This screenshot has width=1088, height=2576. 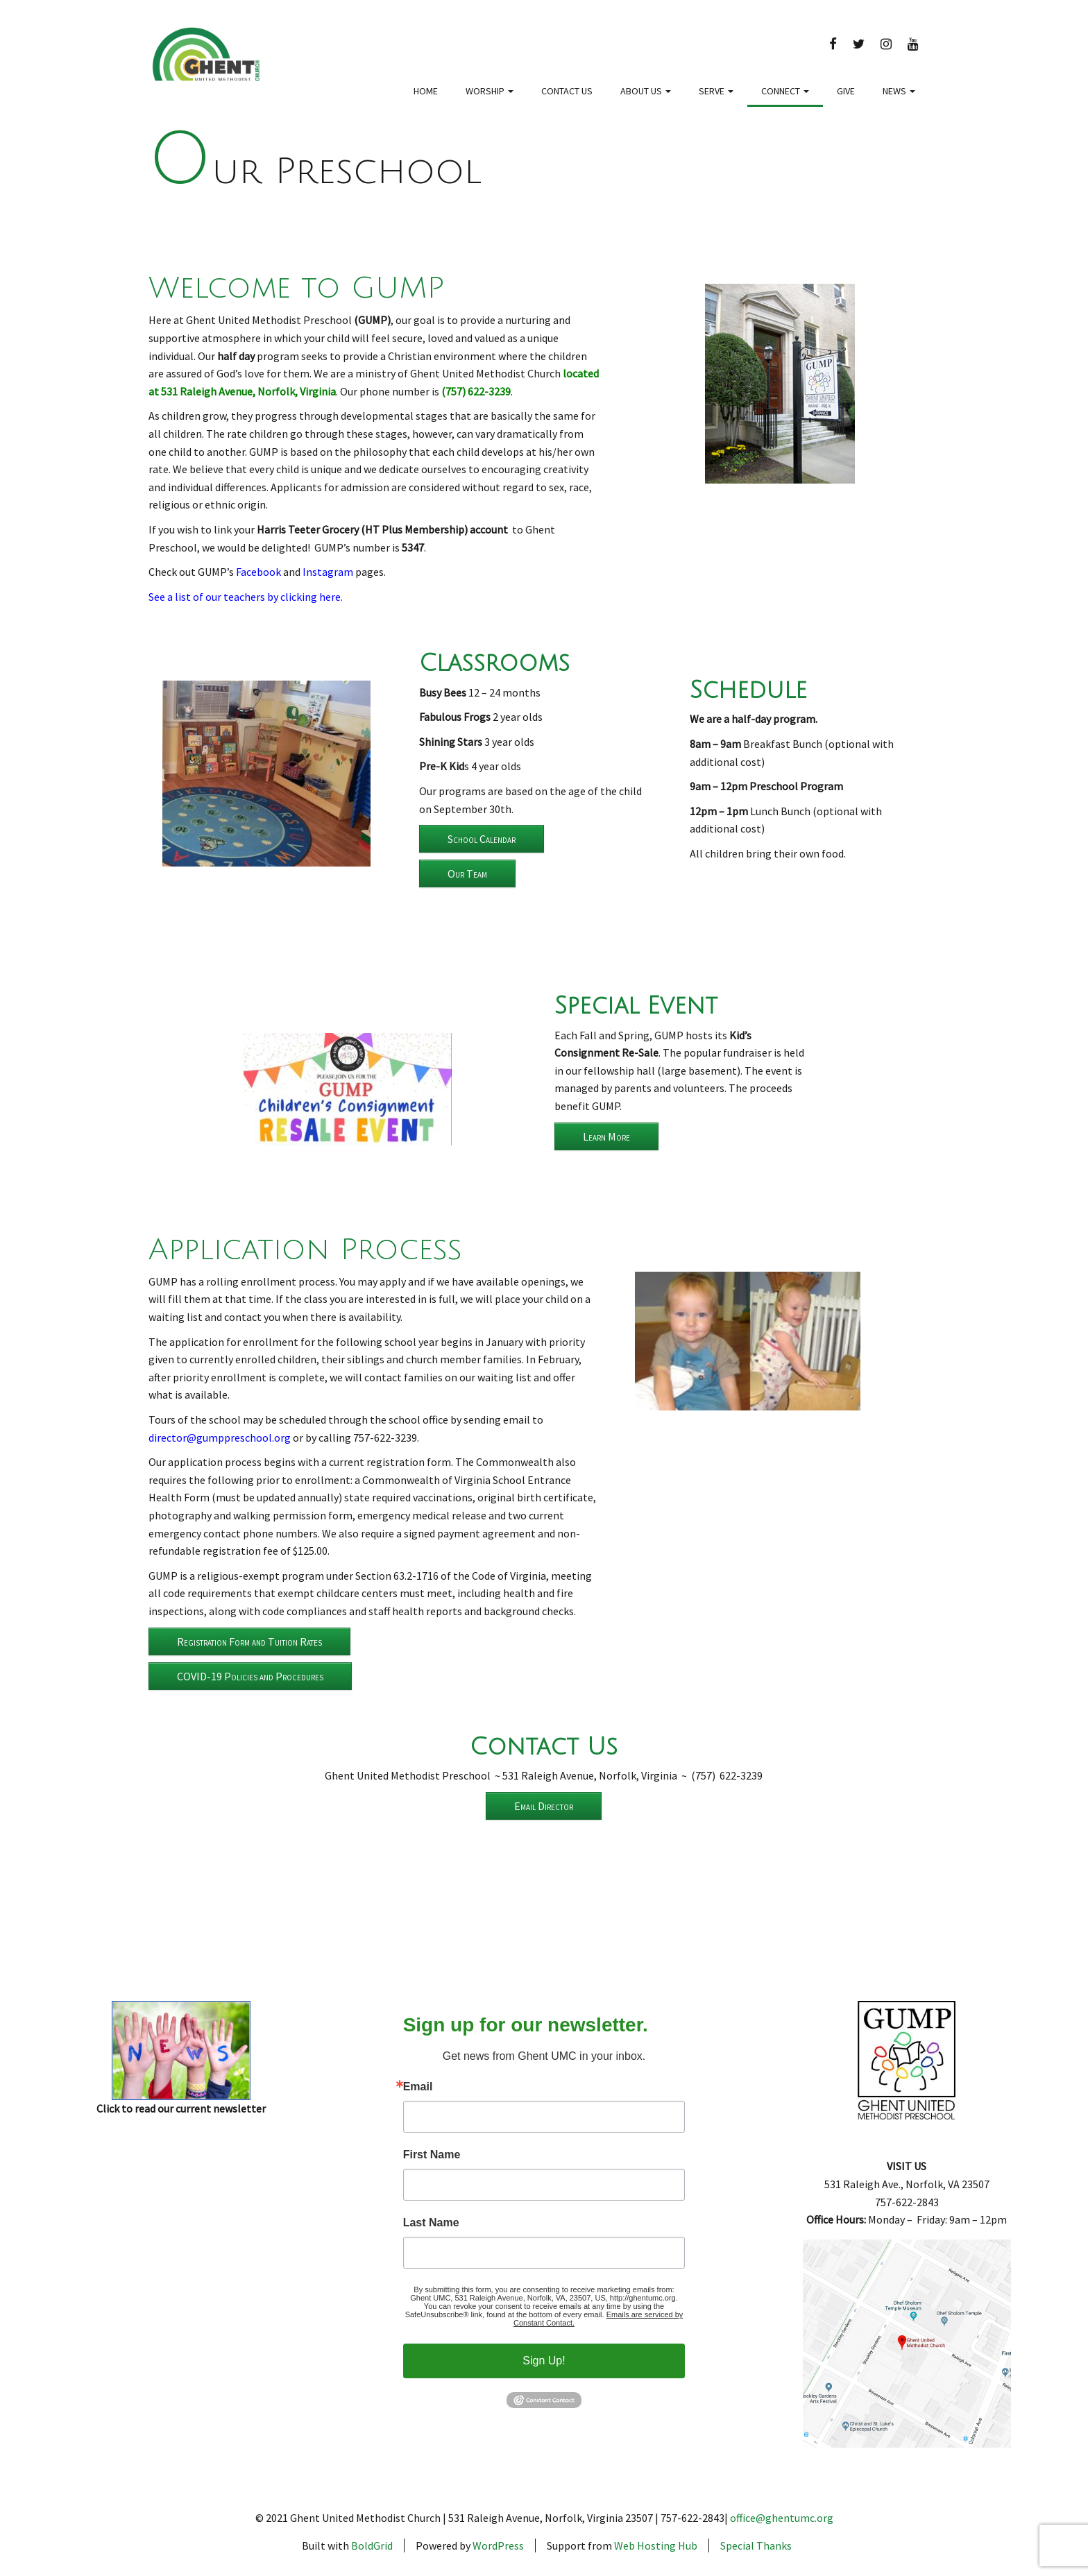 What do you see at coordinates (846, 91) in the screenshot?
I see `Give` at bounding box center [846, 91].